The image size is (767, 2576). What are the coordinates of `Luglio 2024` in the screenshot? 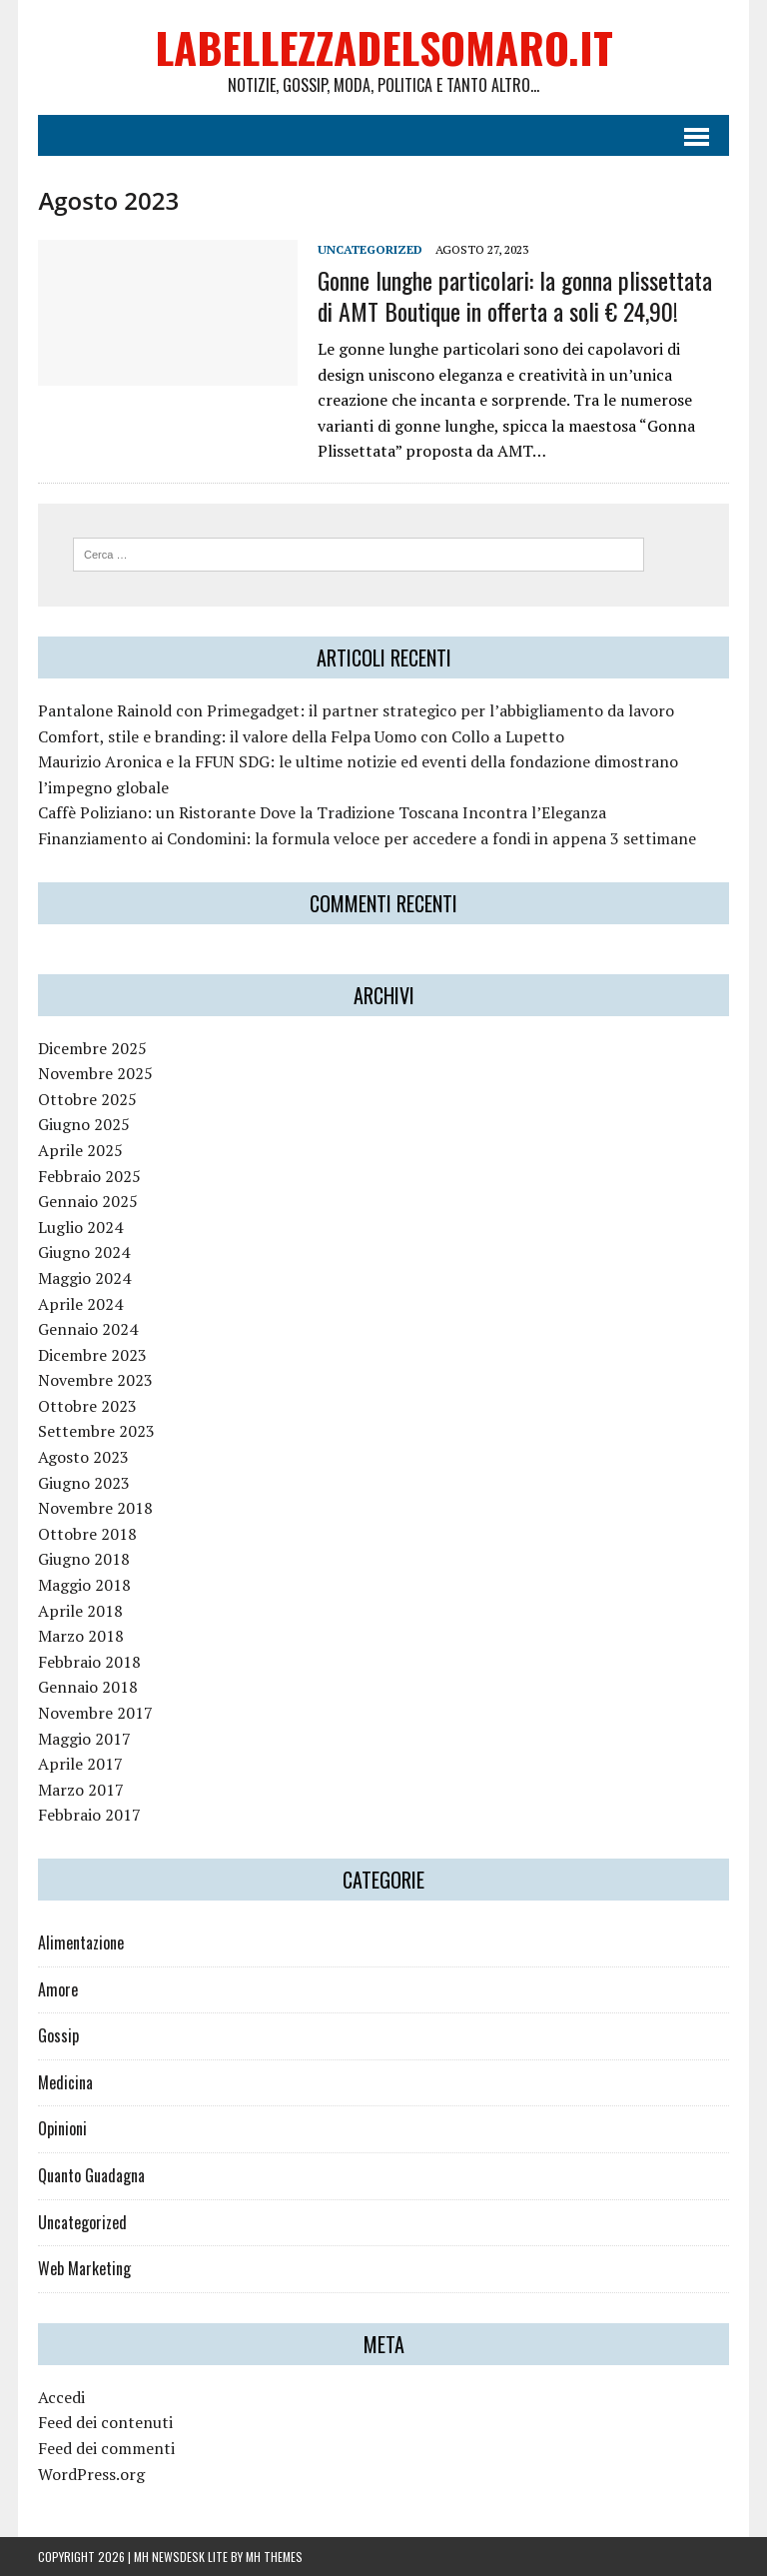 It's located at (80, 1227).